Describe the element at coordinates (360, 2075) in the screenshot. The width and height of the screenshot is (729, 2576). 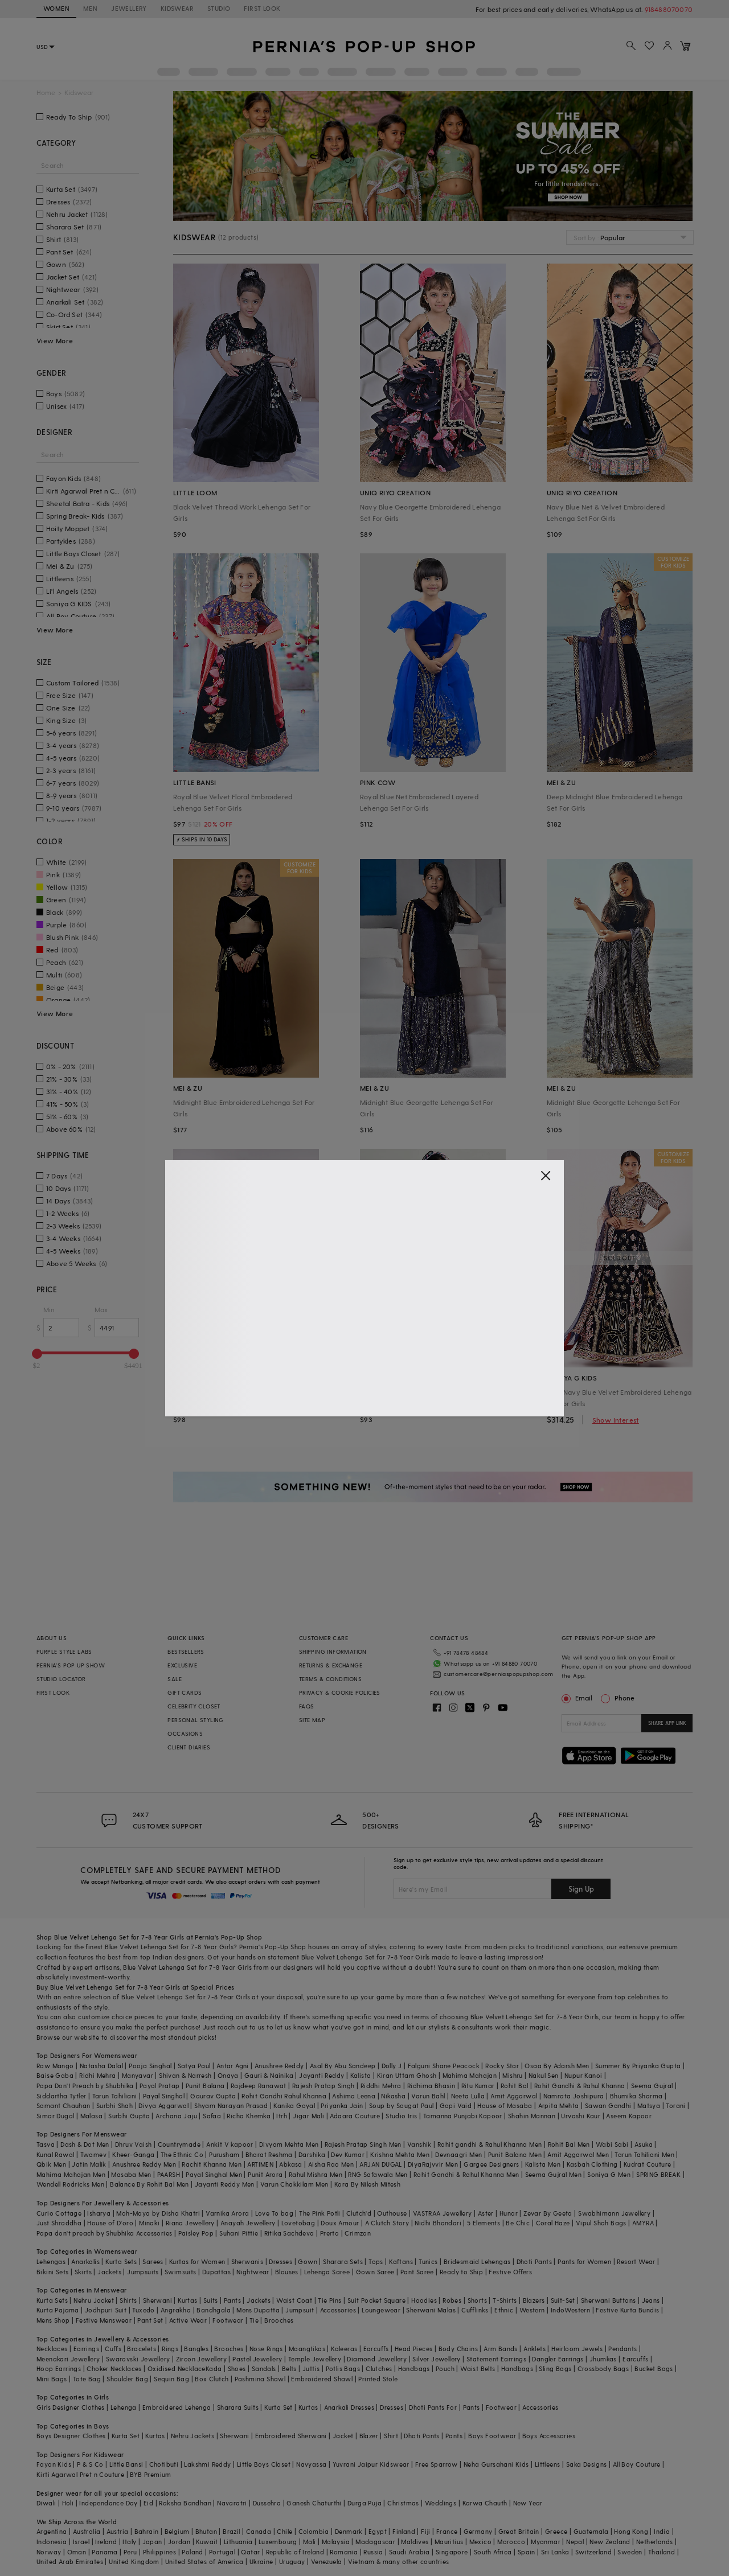
I see `Kalista` at that location.